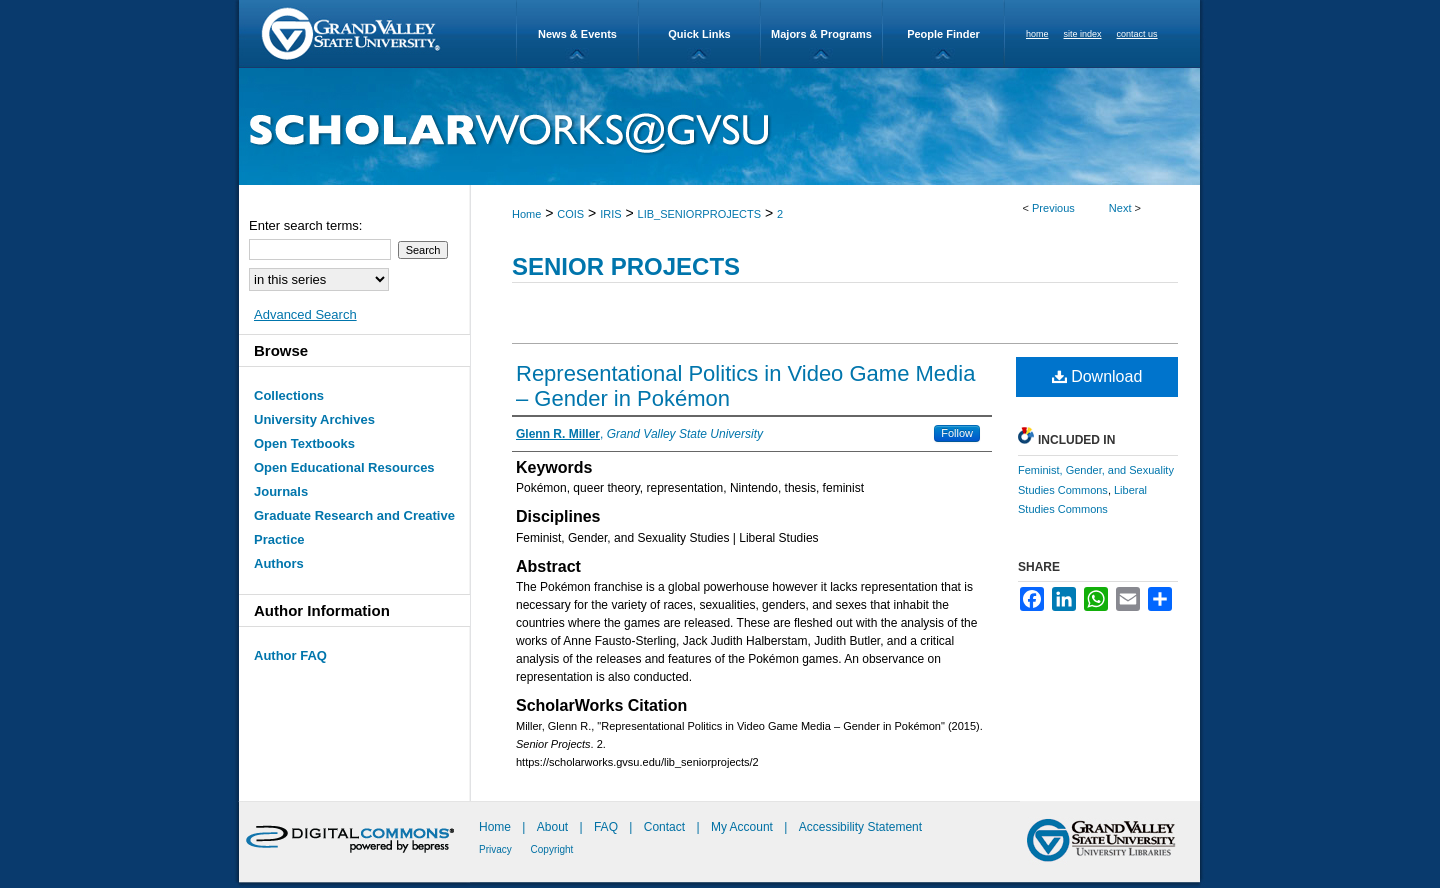  What do you see at coordinates (570, 214) in the screenshot?
I see `COIS` at bounding box center [570, 214].